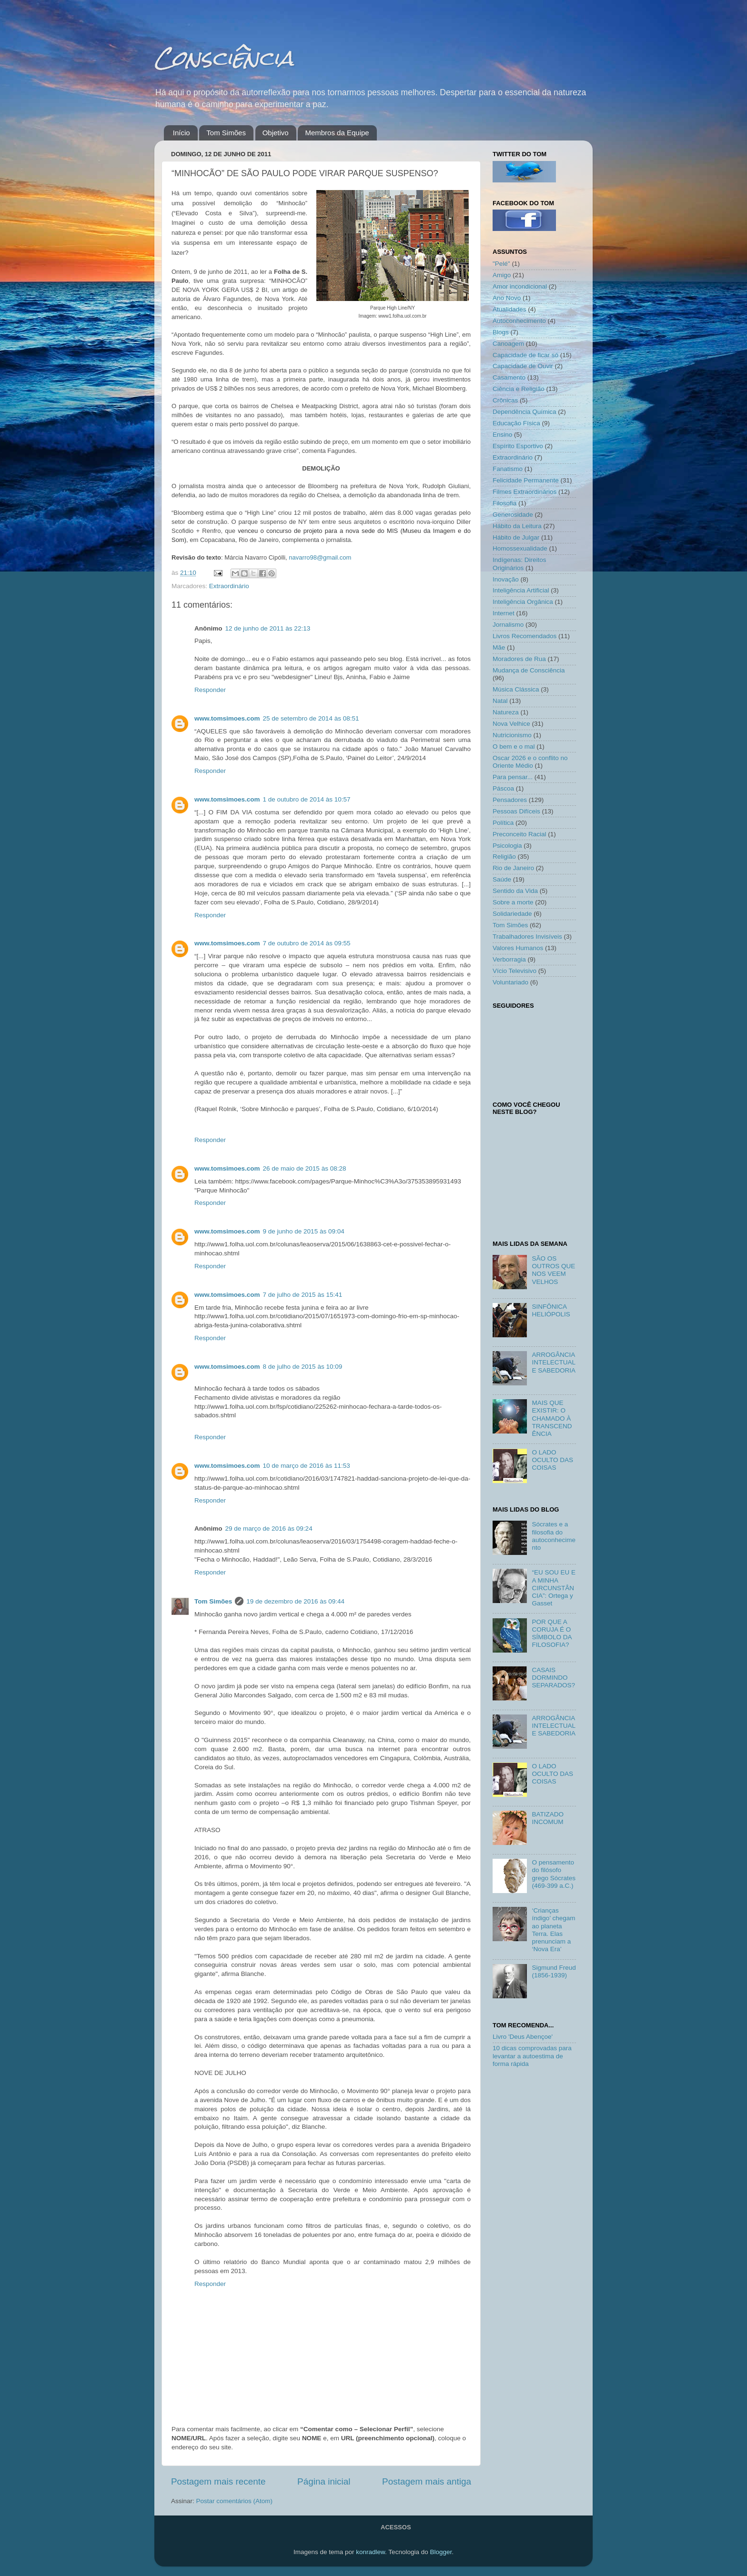 The height and width of the screenshot is (2576, 747). I want to click on Rio de Janeiro, so click(513, 868).